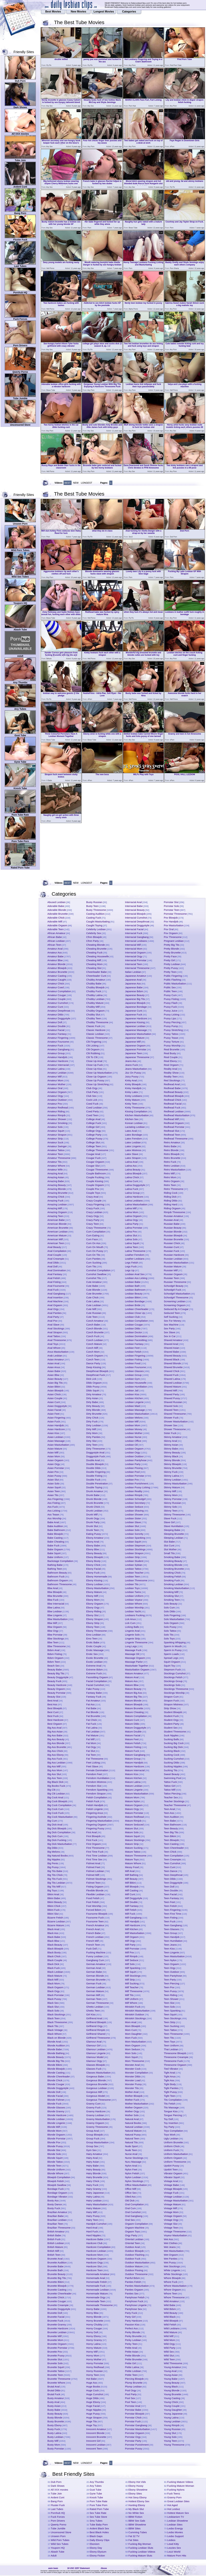 The height and width of the screenshot is (2576, 206). I want to click on Mature Doggystyle, so click(135, 1727).